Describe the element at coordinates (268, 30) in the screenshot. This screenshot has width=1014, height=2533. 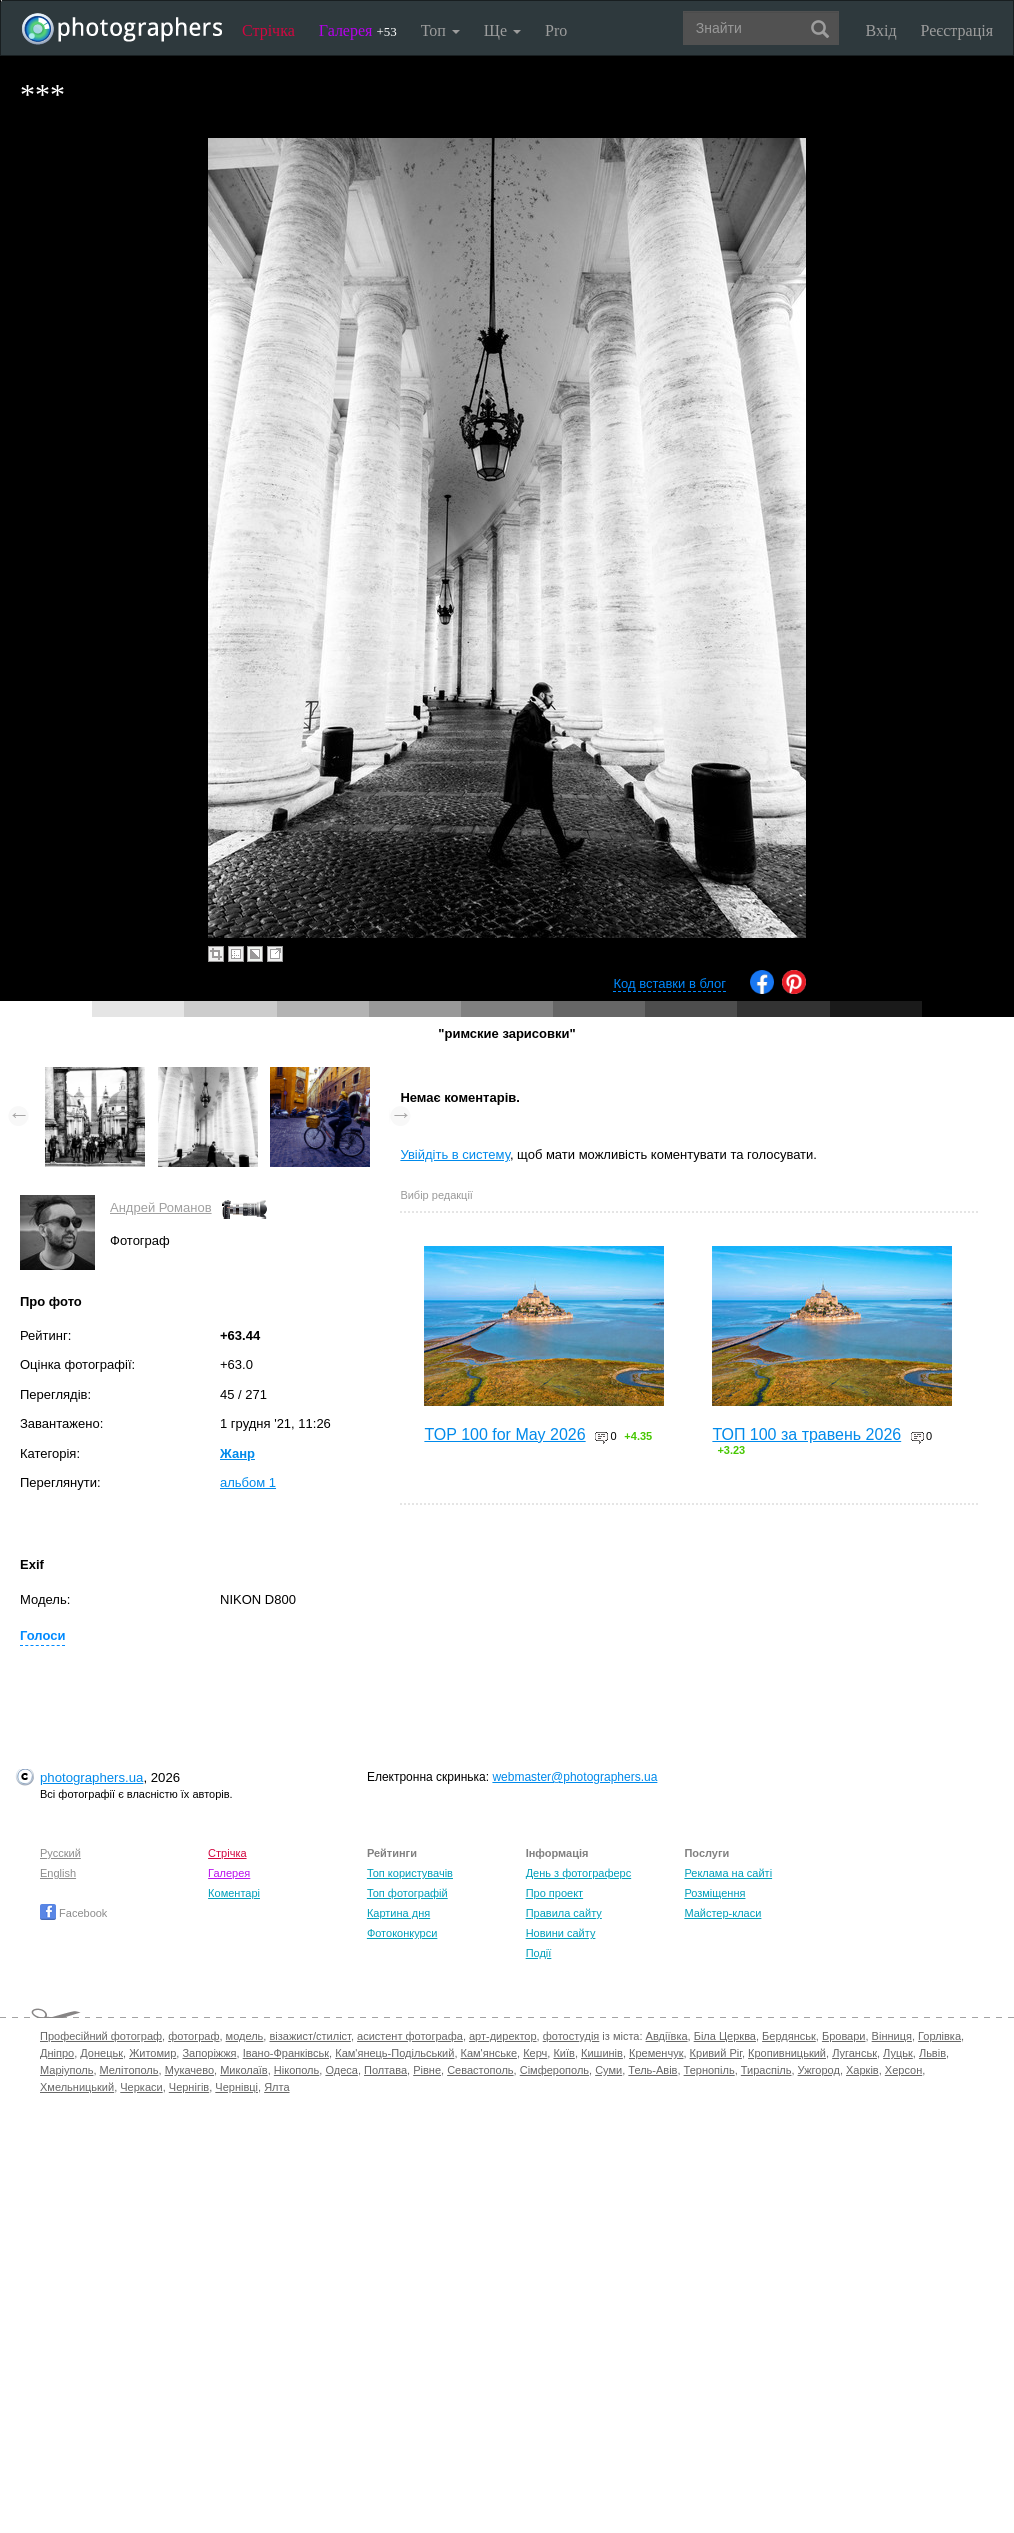
I see `Стрічка` at that location.